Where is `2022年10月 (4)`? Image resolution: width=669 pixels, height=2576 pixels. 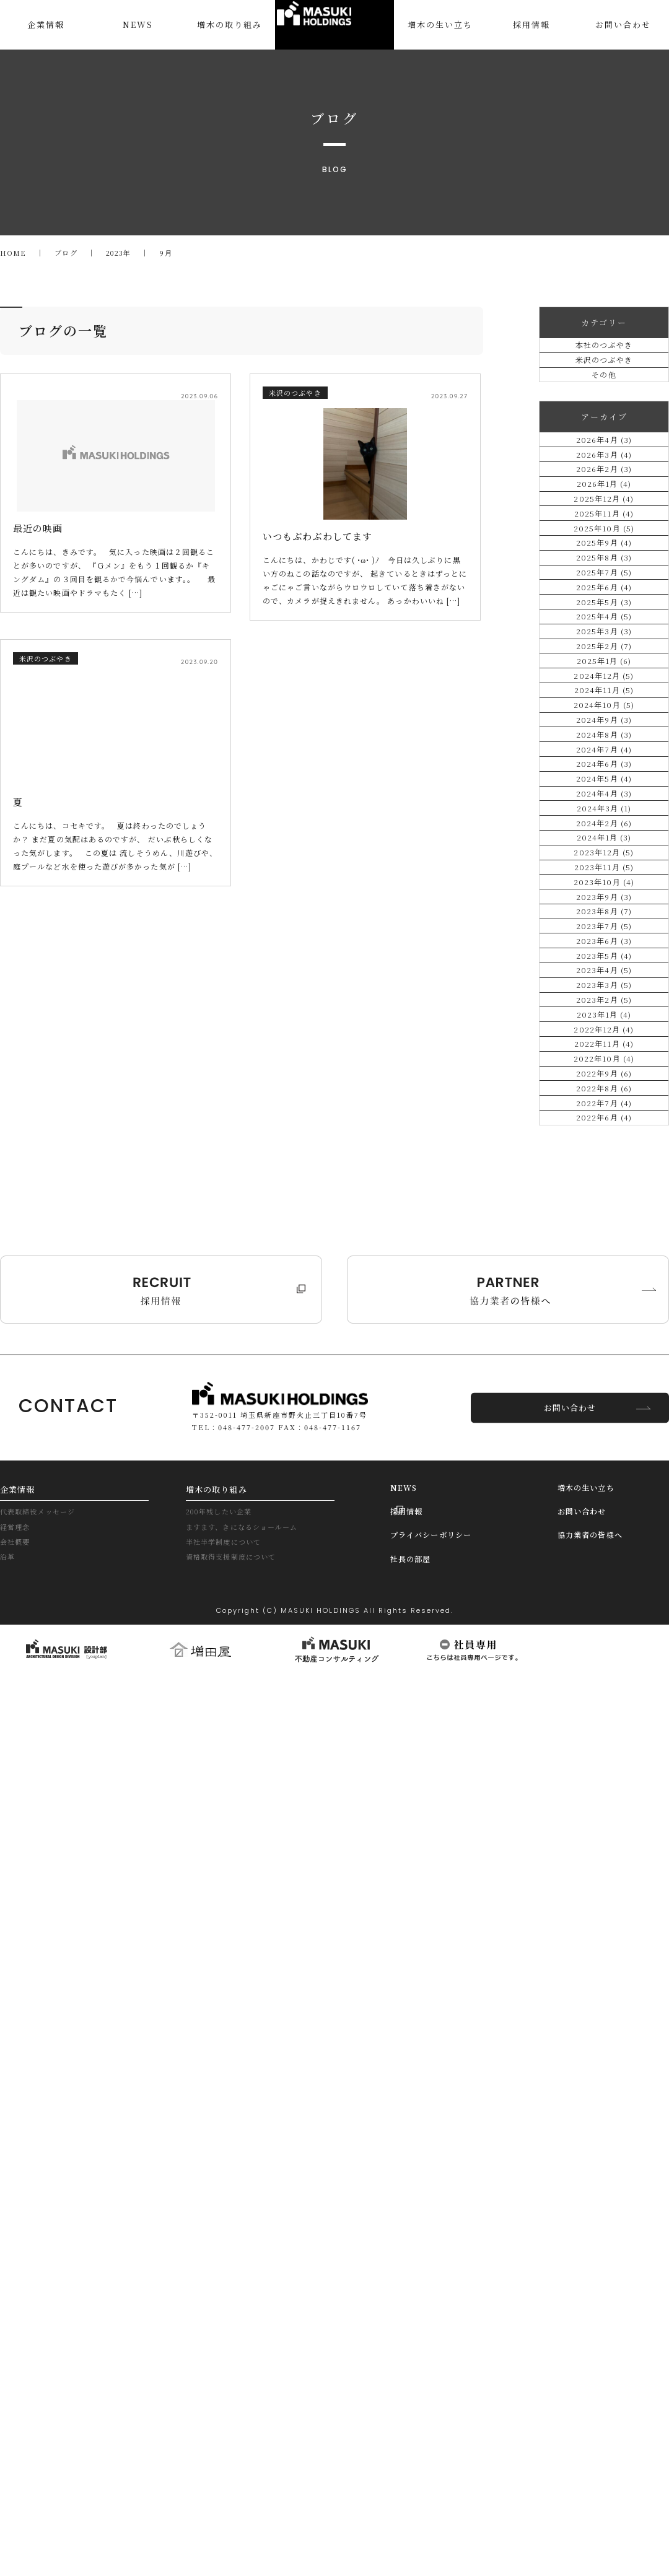
2022年10月 (4) is located at coordinates (604, 1882).